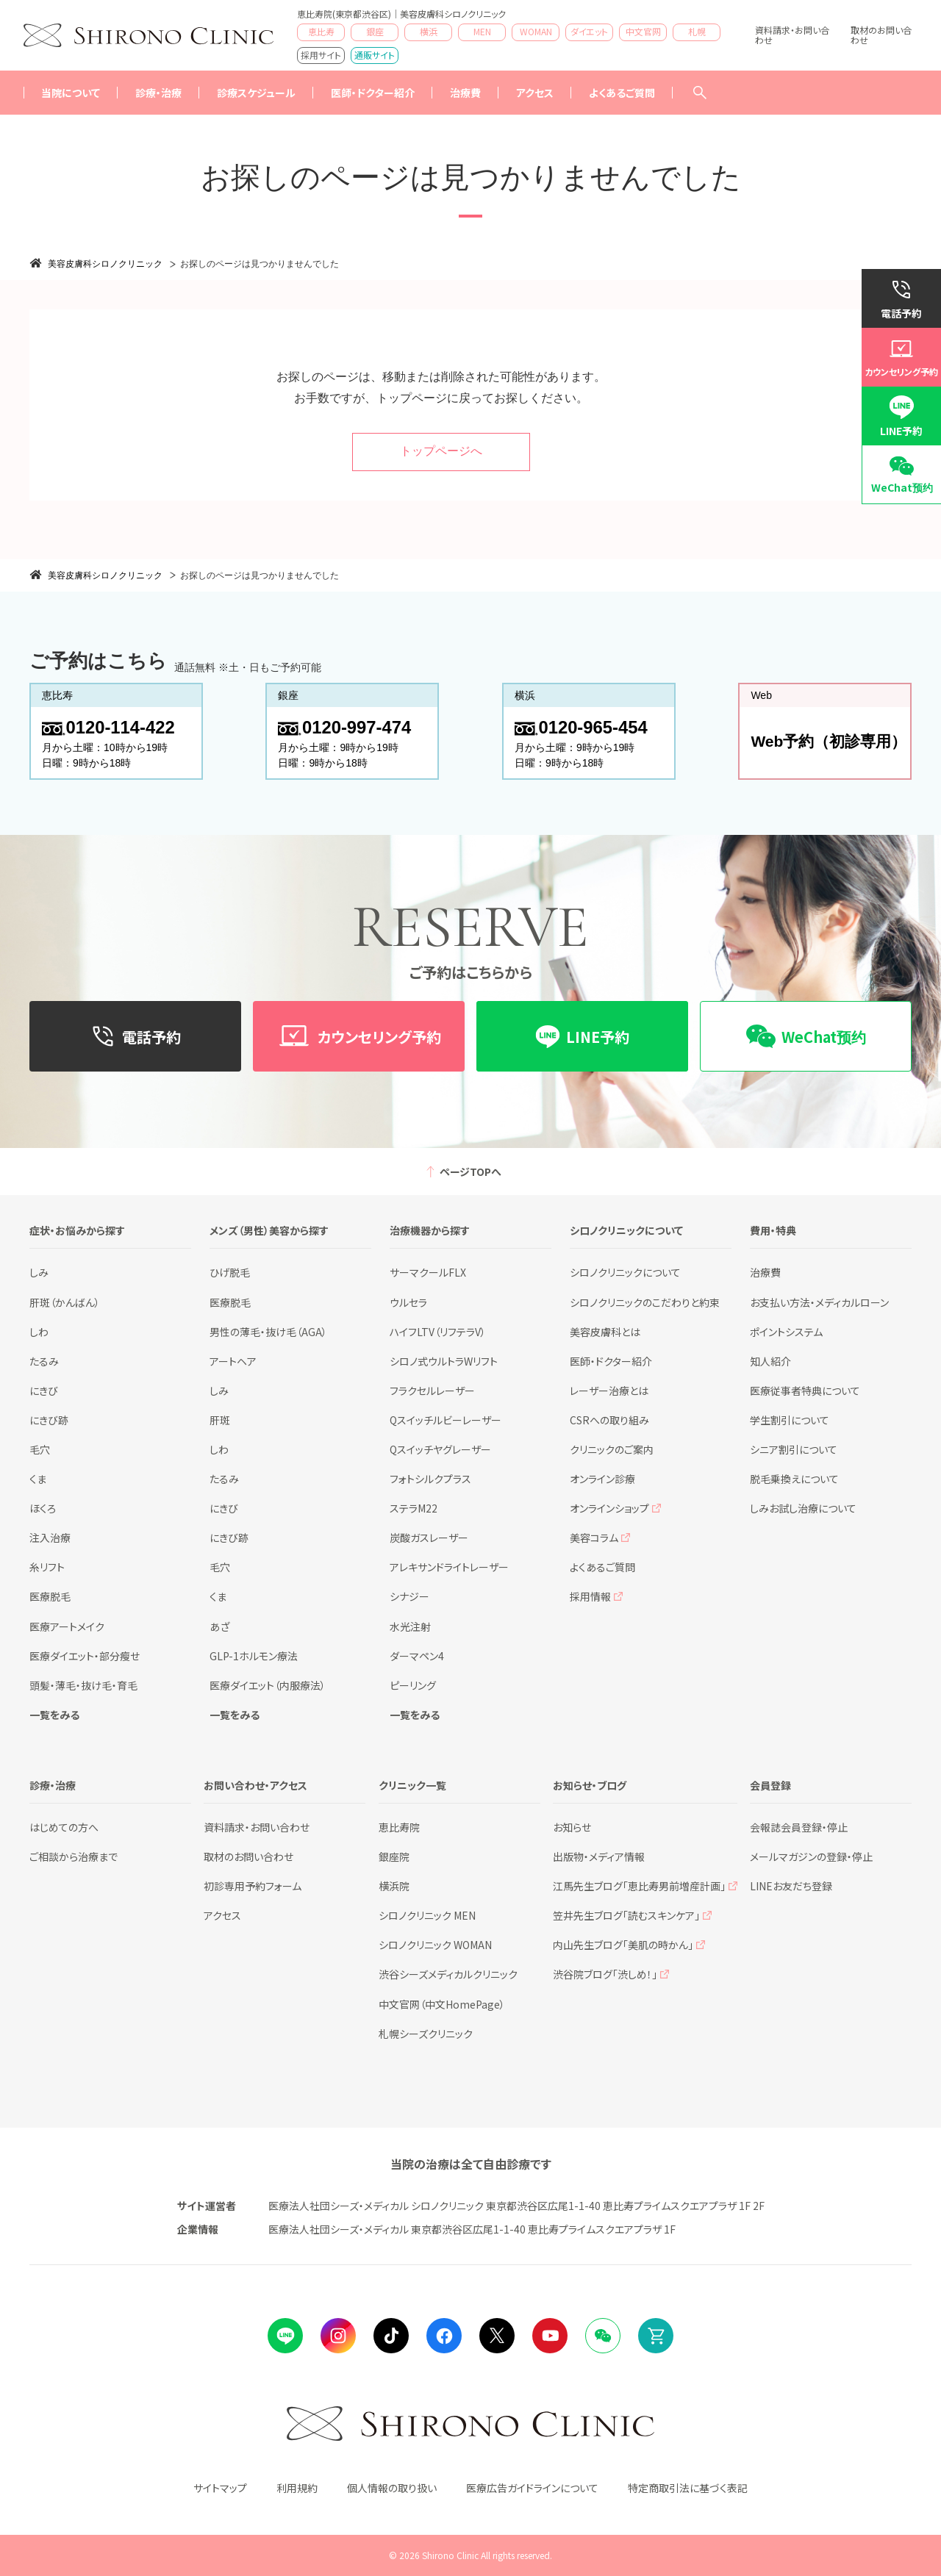 The image size is (941, 2576). I want to click on 利用規約, so click(297, 2488).